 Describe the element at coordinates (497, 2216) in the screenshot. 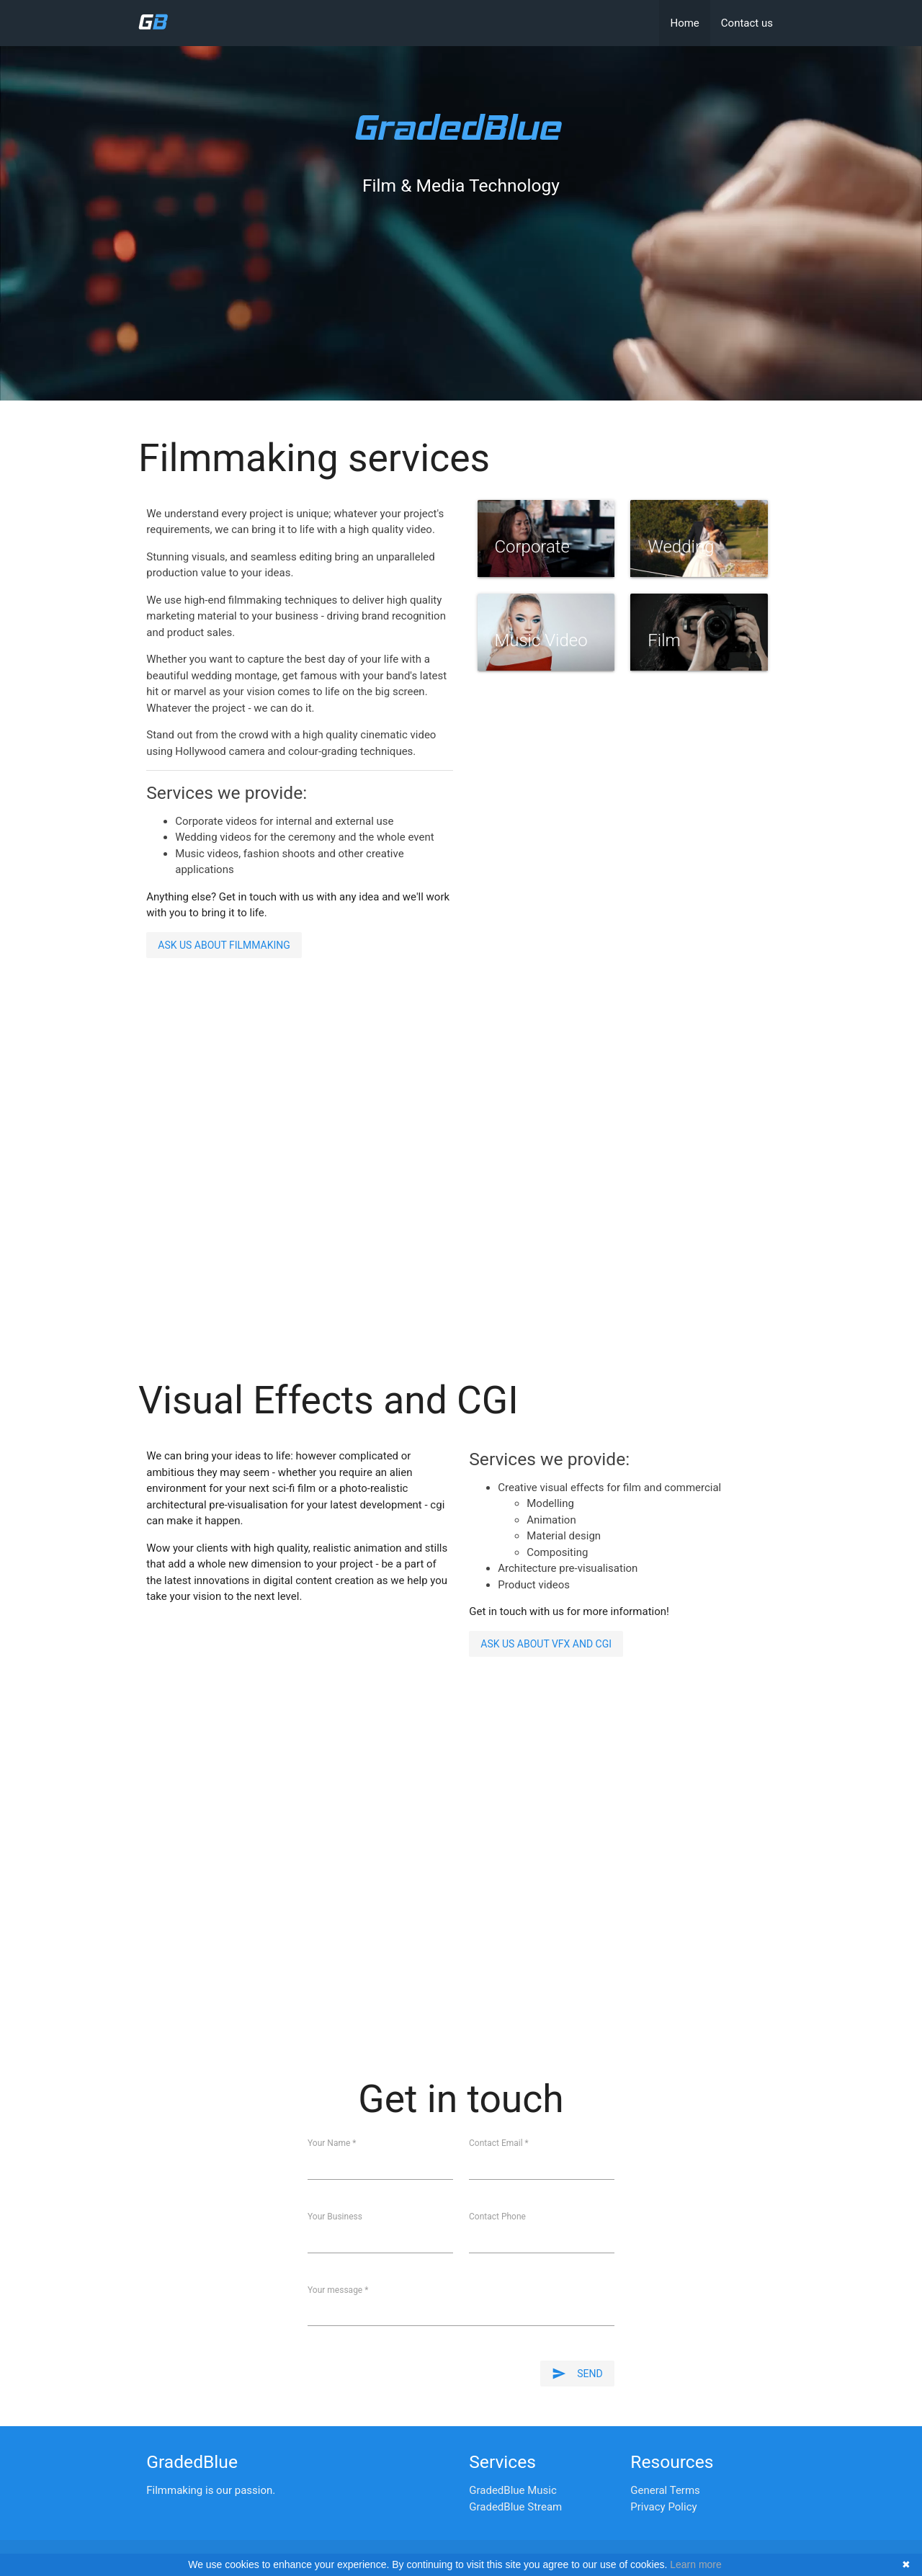

I see `Contact Phone` at that location.